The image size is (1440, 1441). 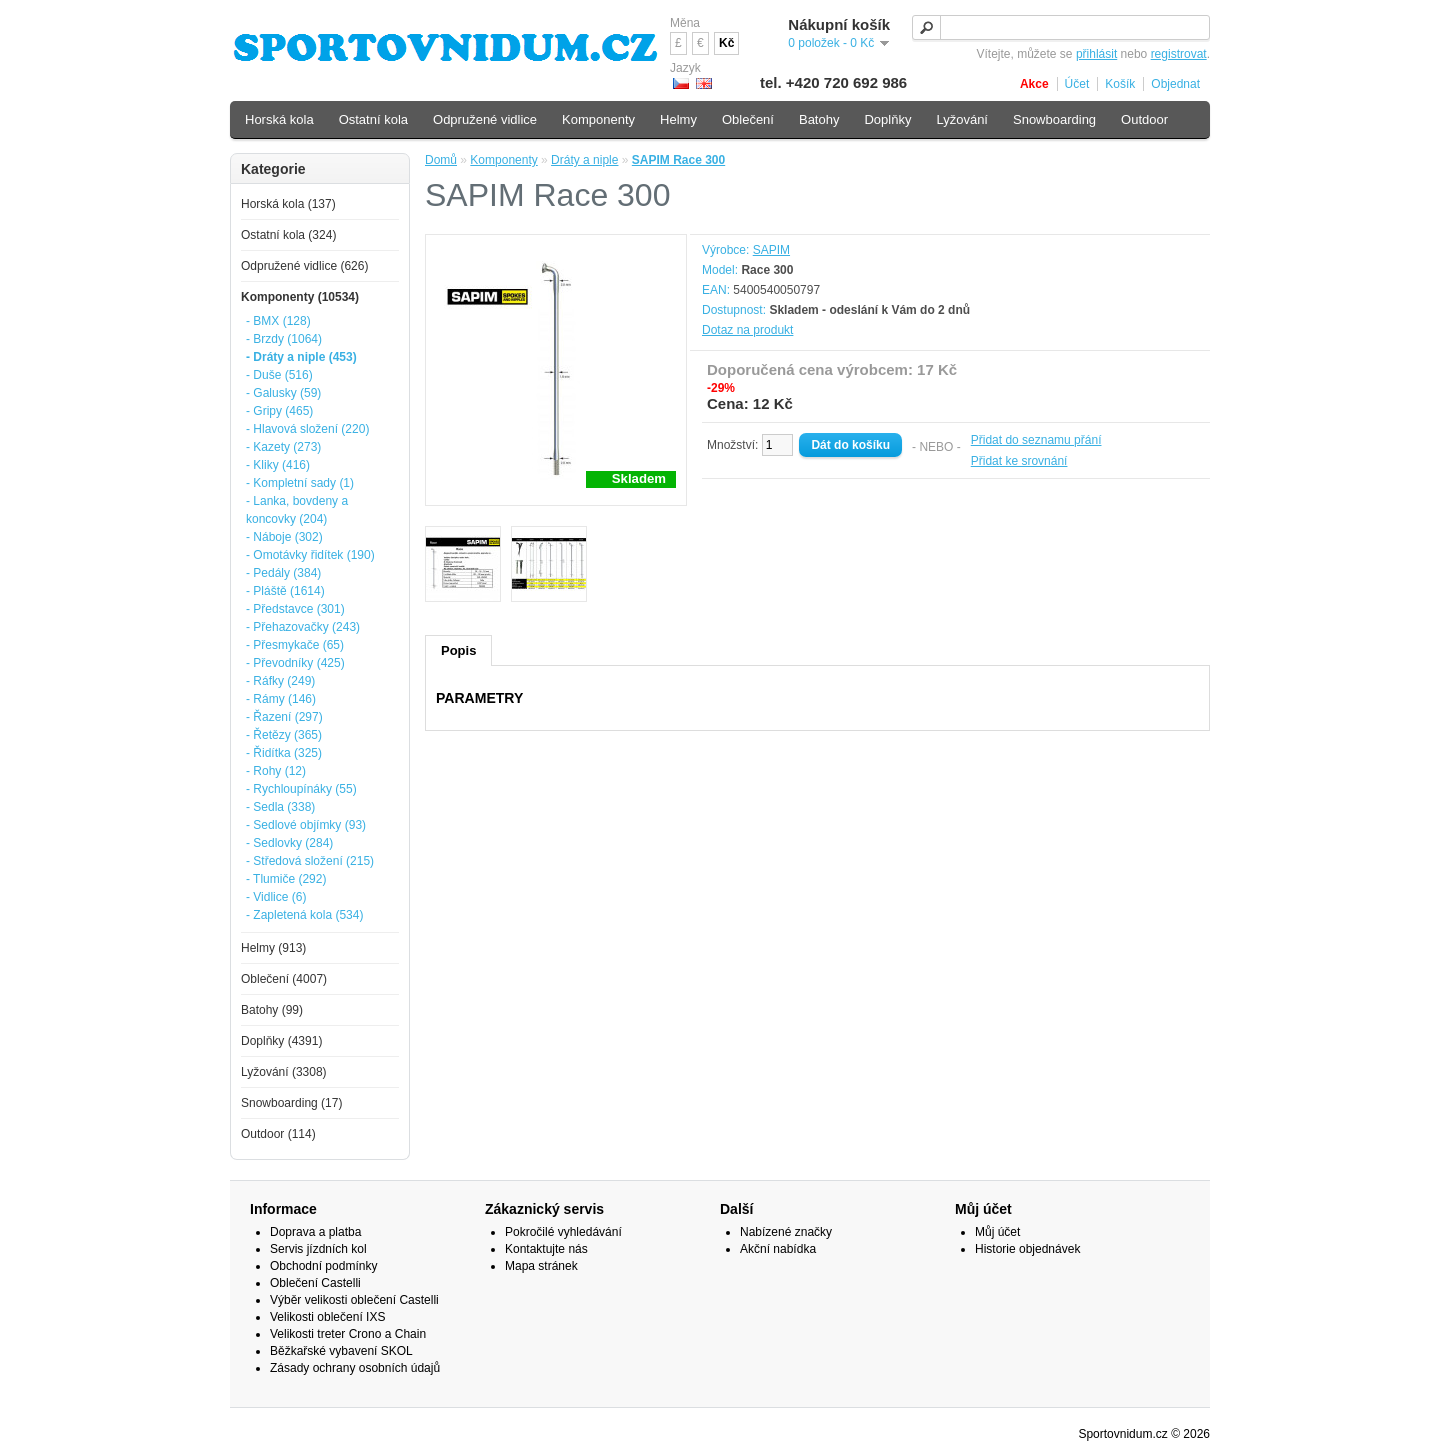 What do you see at coordinates (295, 663) in the screenshot?
I see `- Převodníky (425)` at bounding box center [295, 663].